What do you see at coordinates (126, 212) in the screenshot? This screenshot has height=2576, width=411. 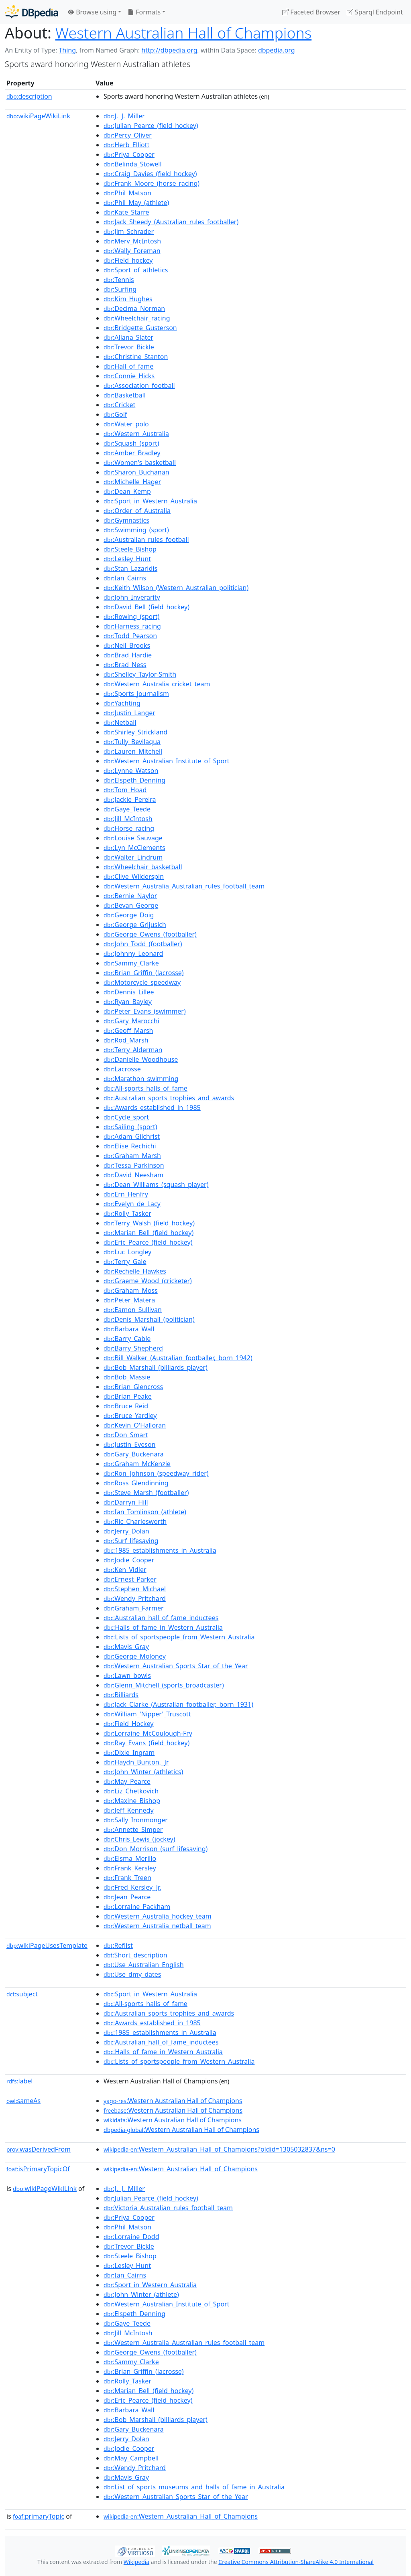 I see `:Kate_Starre` at bounding box center [126, 212].